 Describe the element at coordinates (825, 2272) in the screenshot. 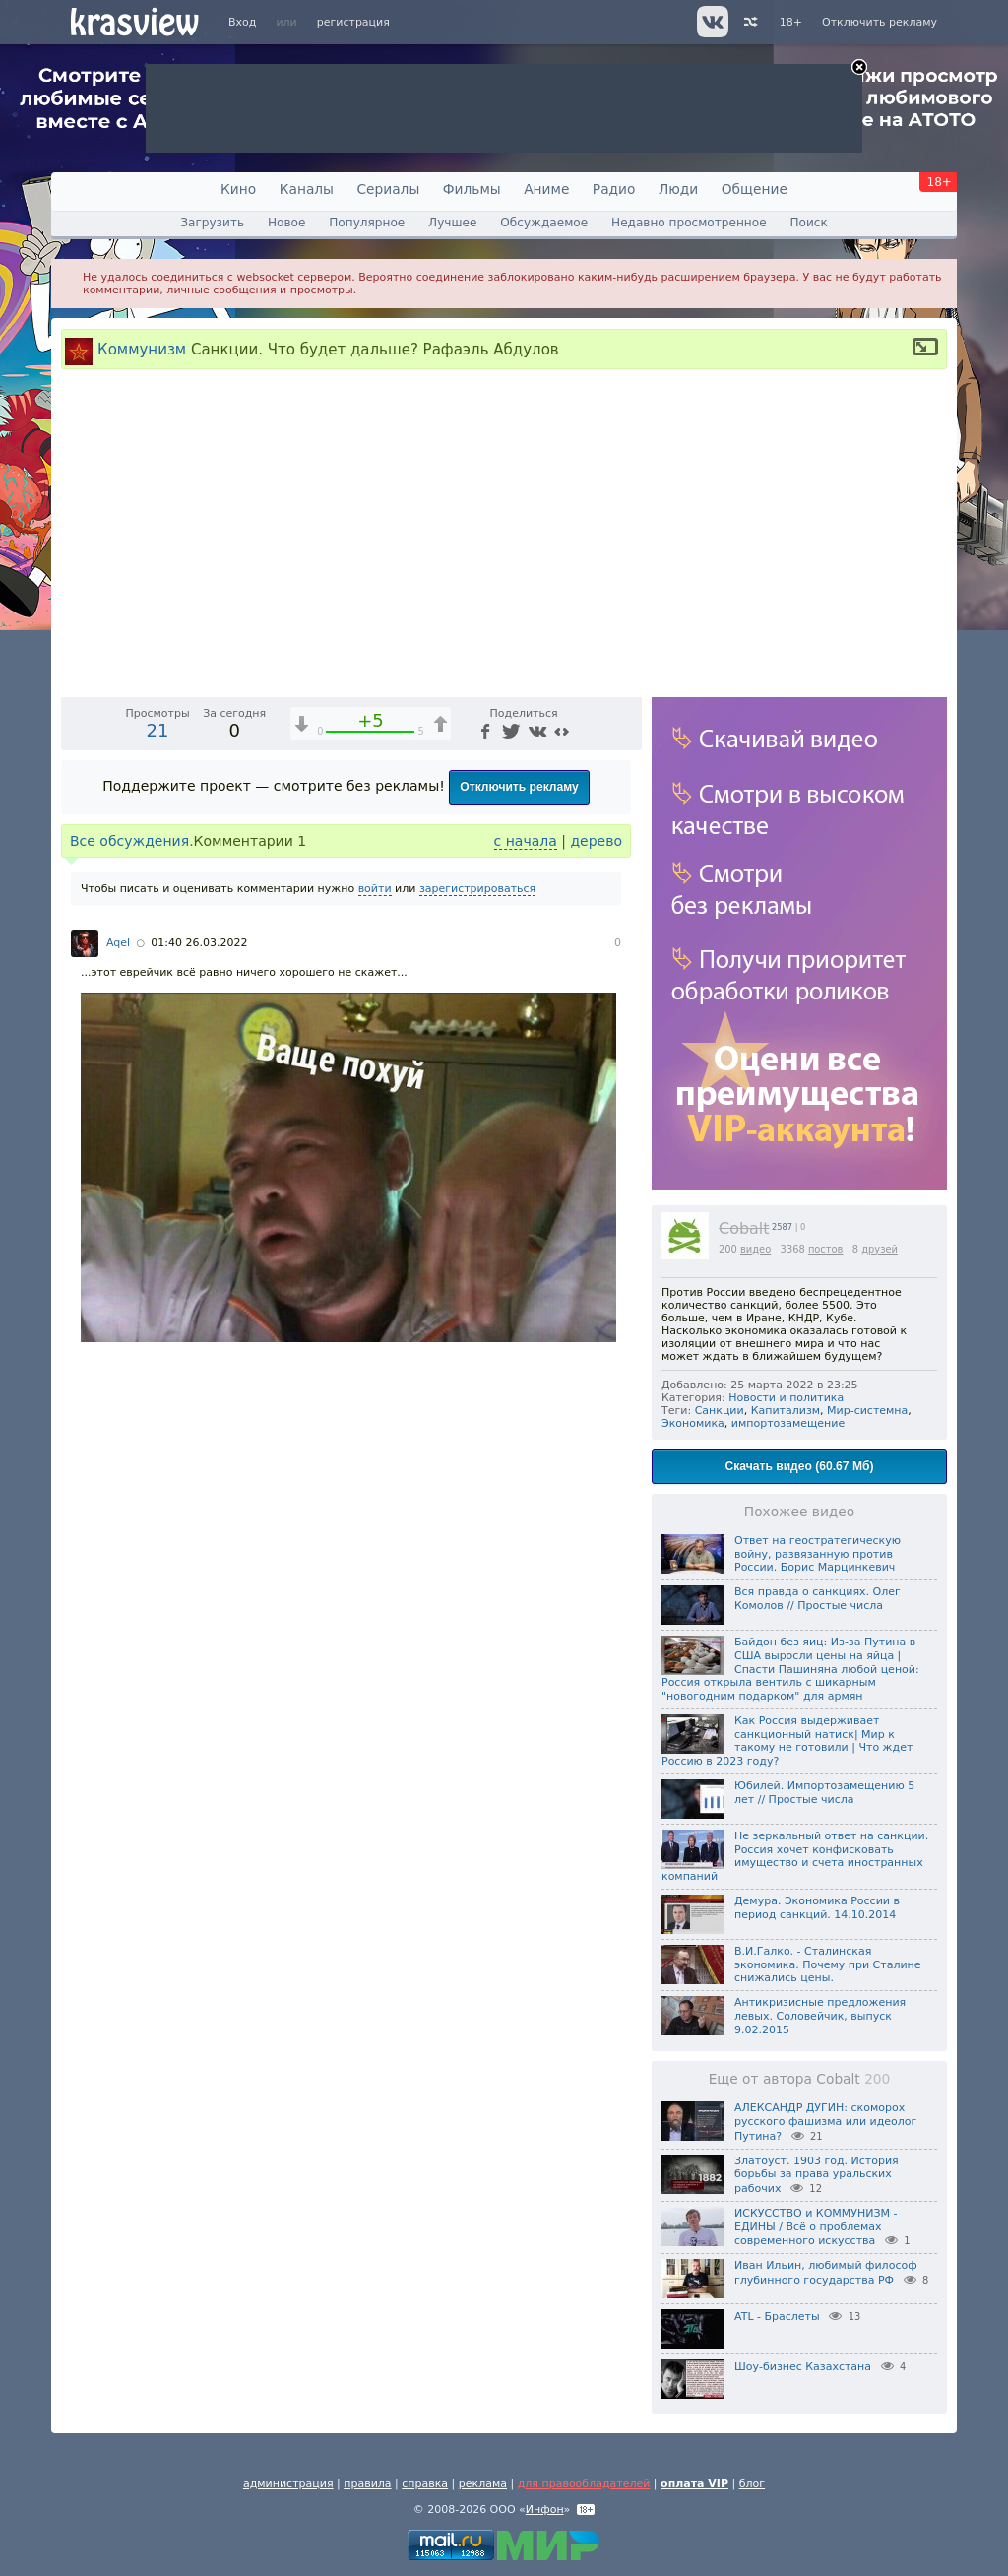

I see `Иван Ильин, любимый философ глубинного государства РФ` at that location.